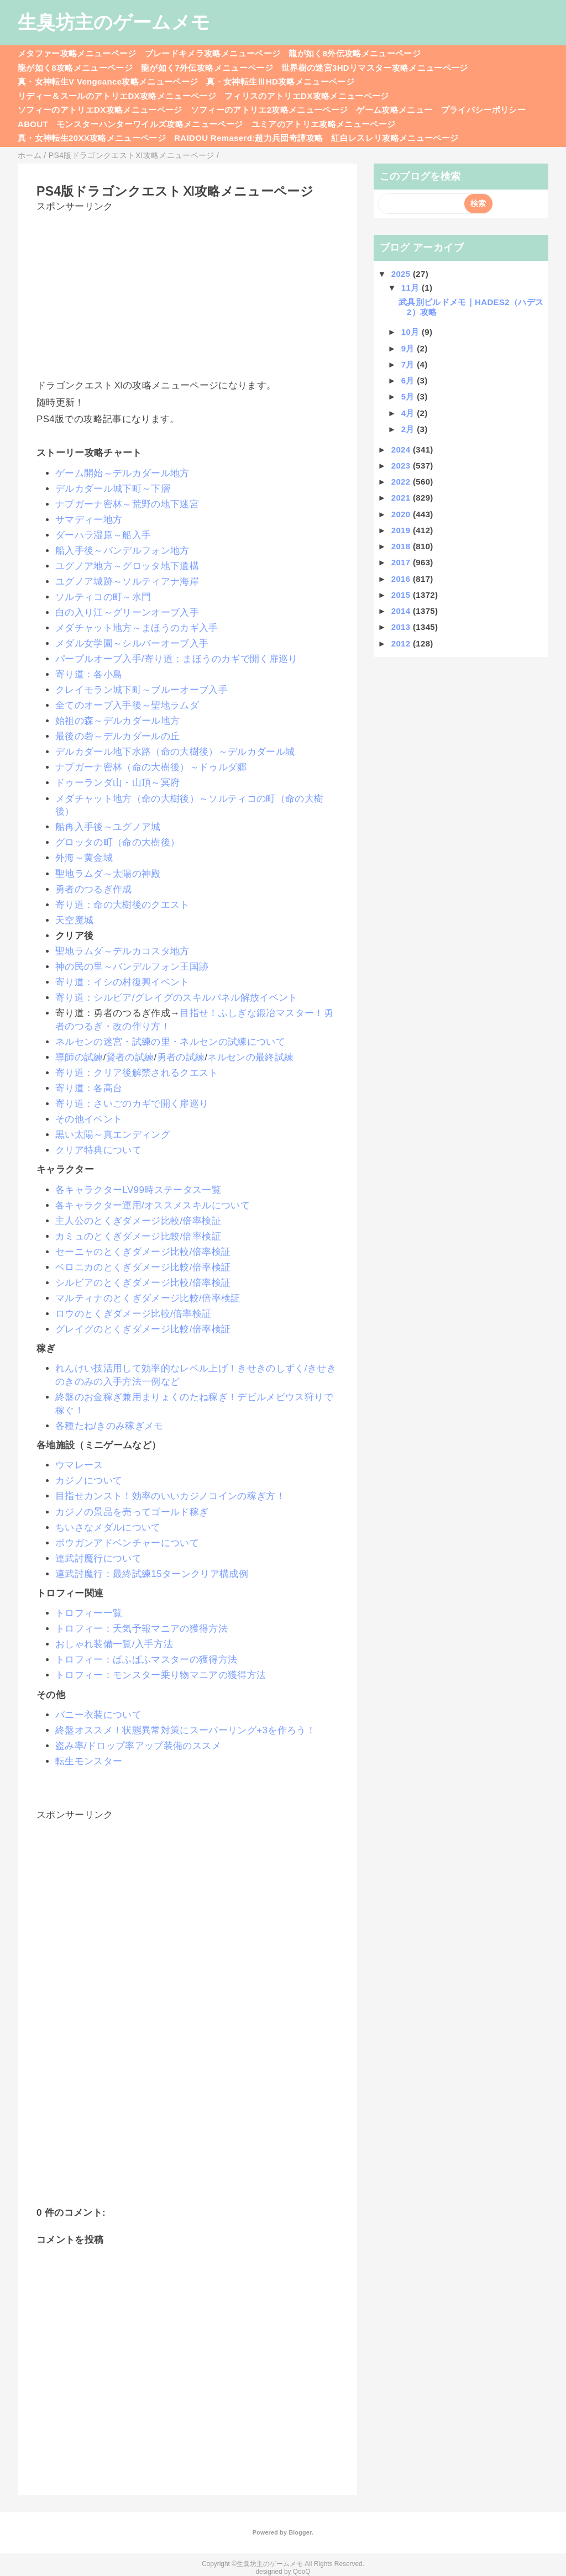 The height and width of the screenshot is (2576, 566). Describe the element at coordinates (114, 22) in the screenshot. I see `生臭坊主のゲームメモ` at that location.